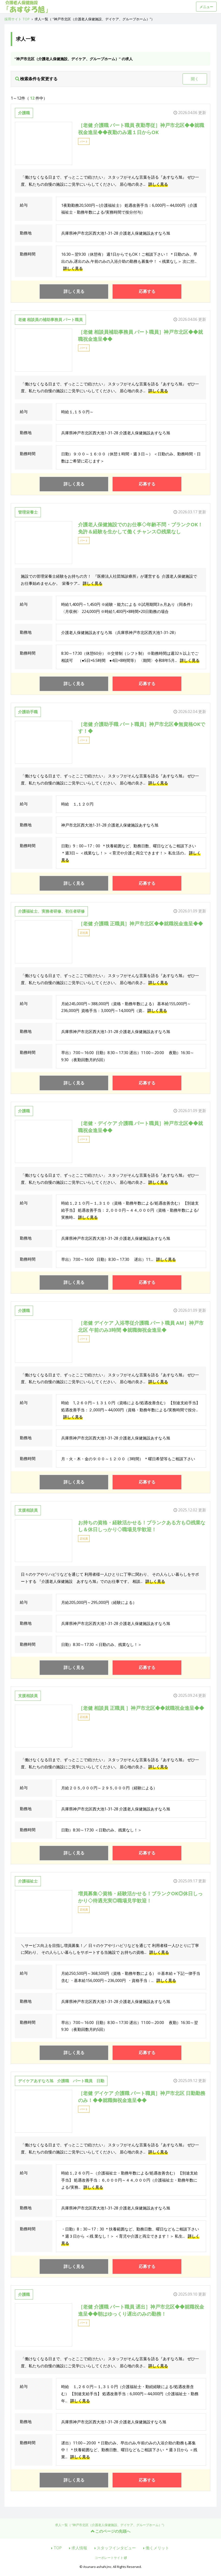 The image size is (221, 2576). What do you see at coordinates (158, 184) in the screenshot?
I see `詳しく見る` at bounding box center [158, 184].